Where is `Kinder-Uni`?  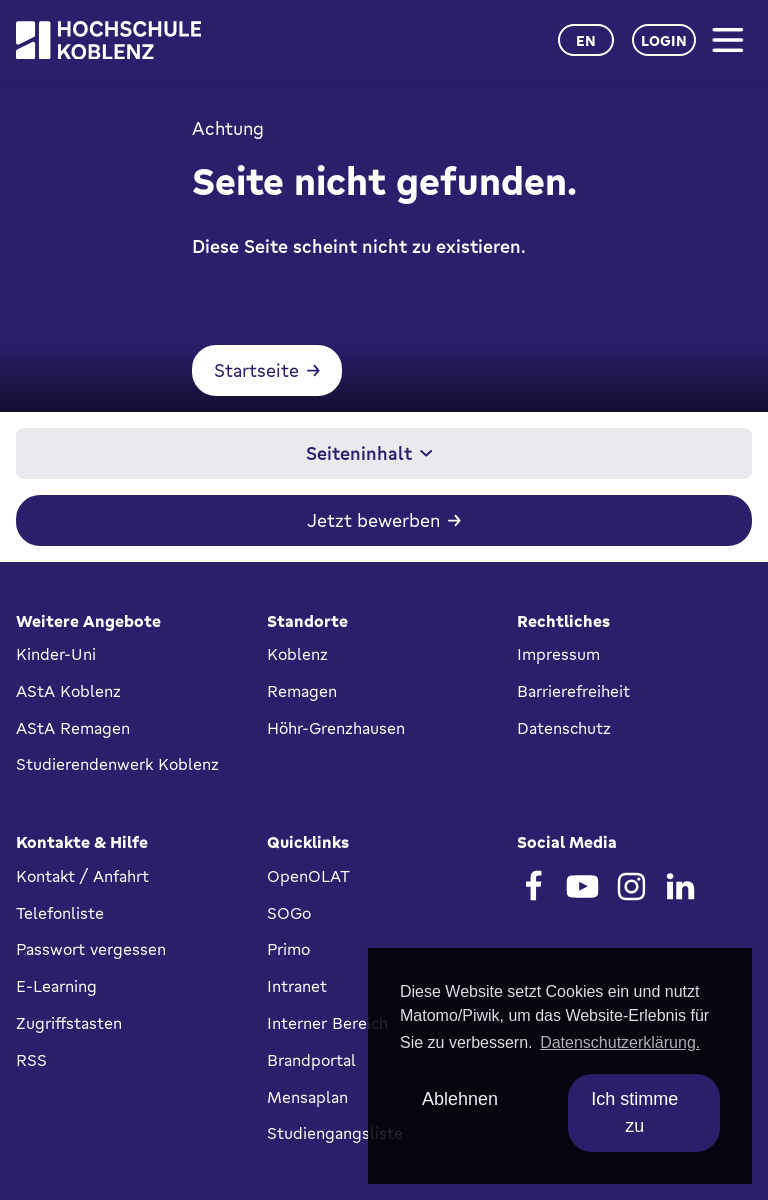 Kinder-Uni is located at coordinates (56, 654).